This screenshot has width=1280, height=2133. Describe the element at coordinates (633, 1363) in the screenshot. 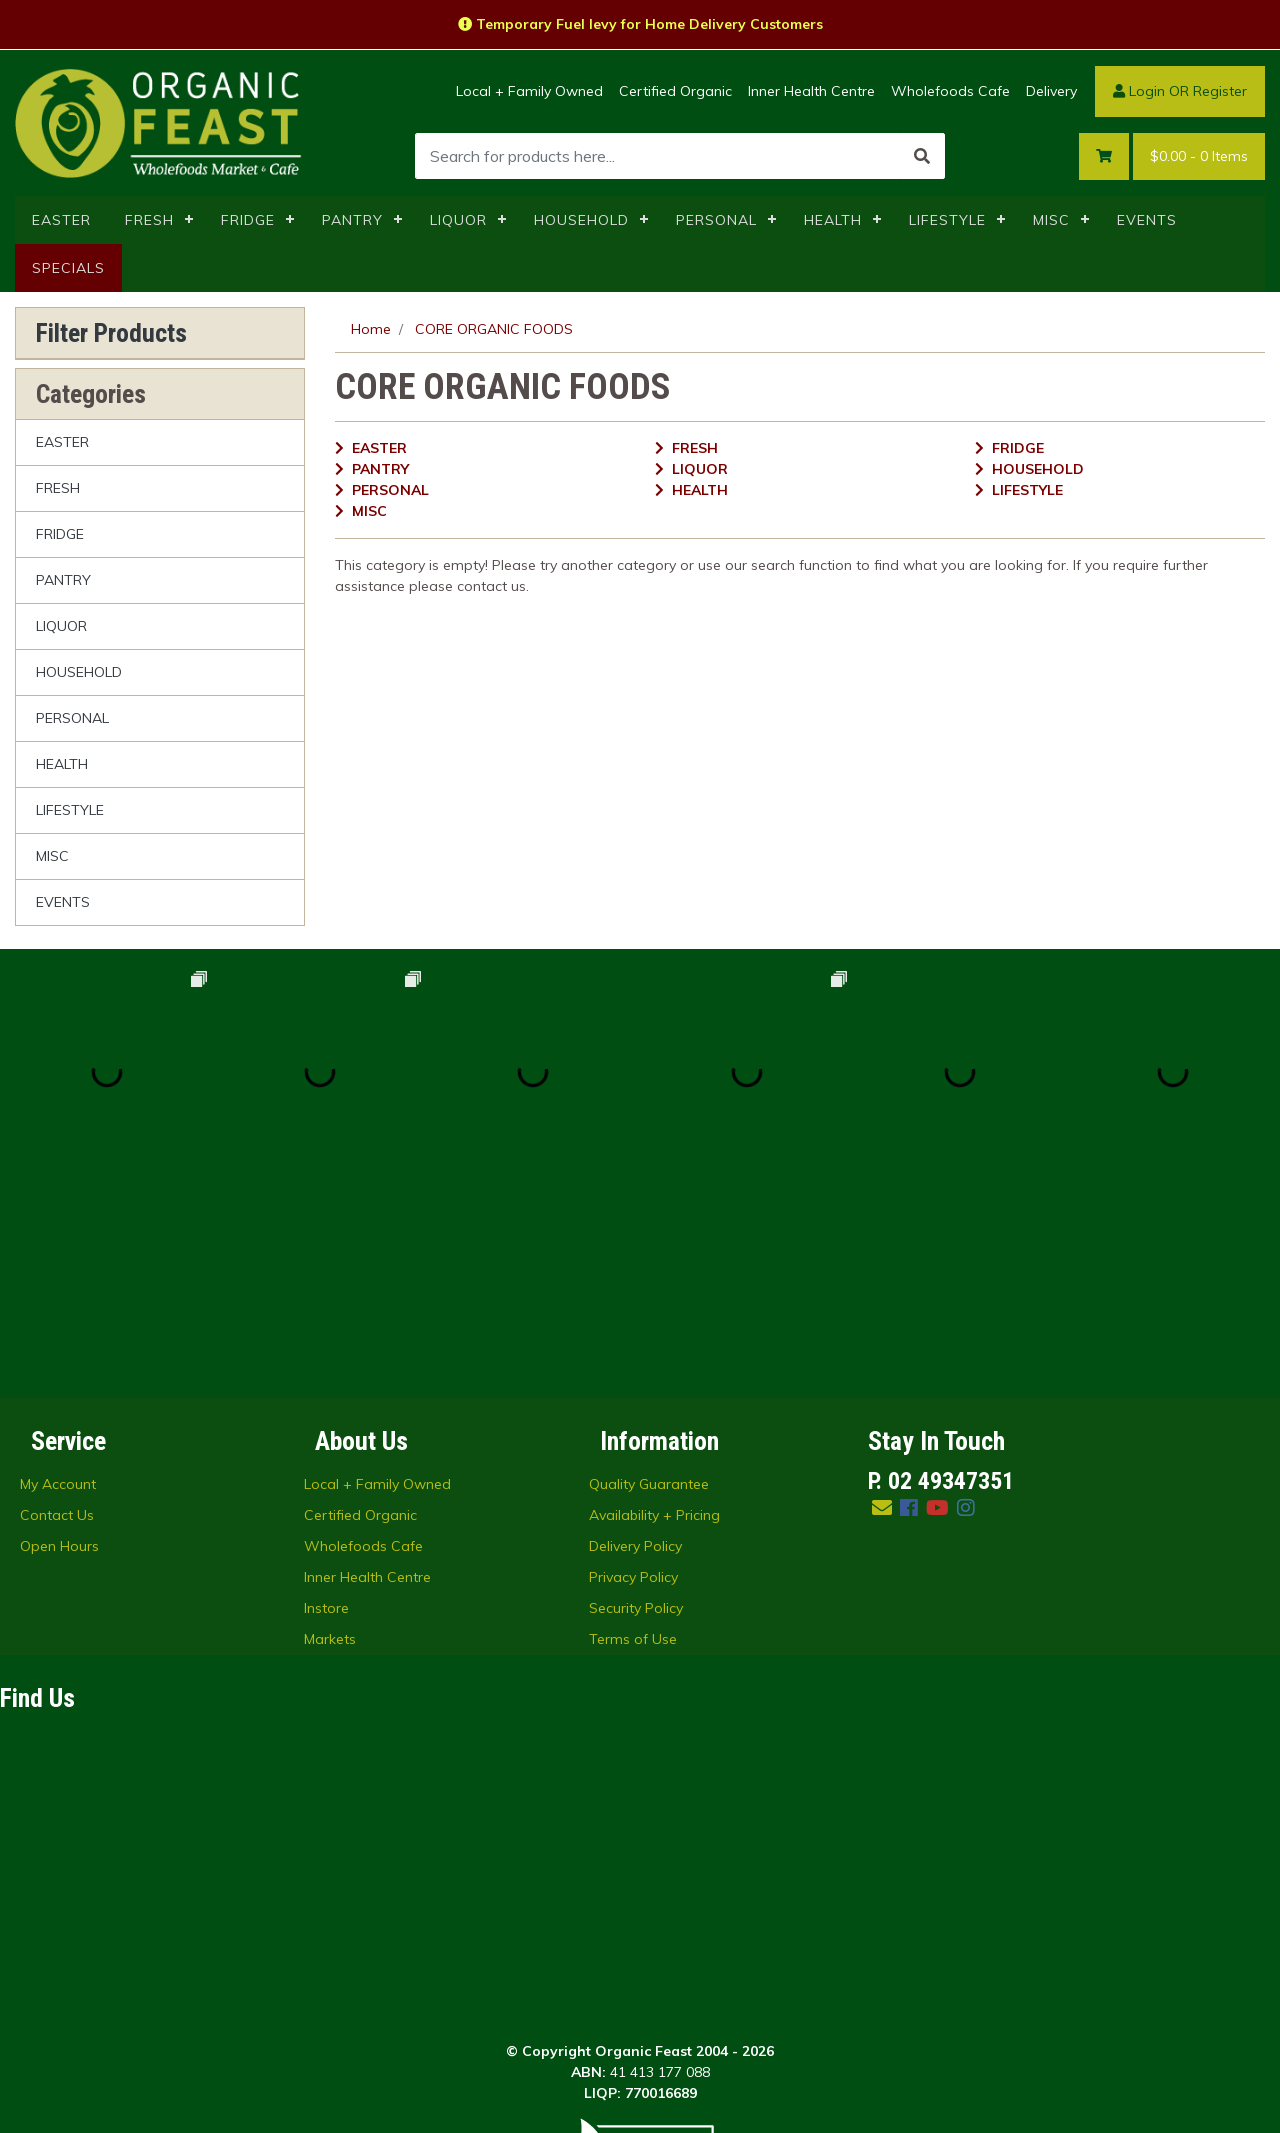

I see `Privacy Policy` at that location.